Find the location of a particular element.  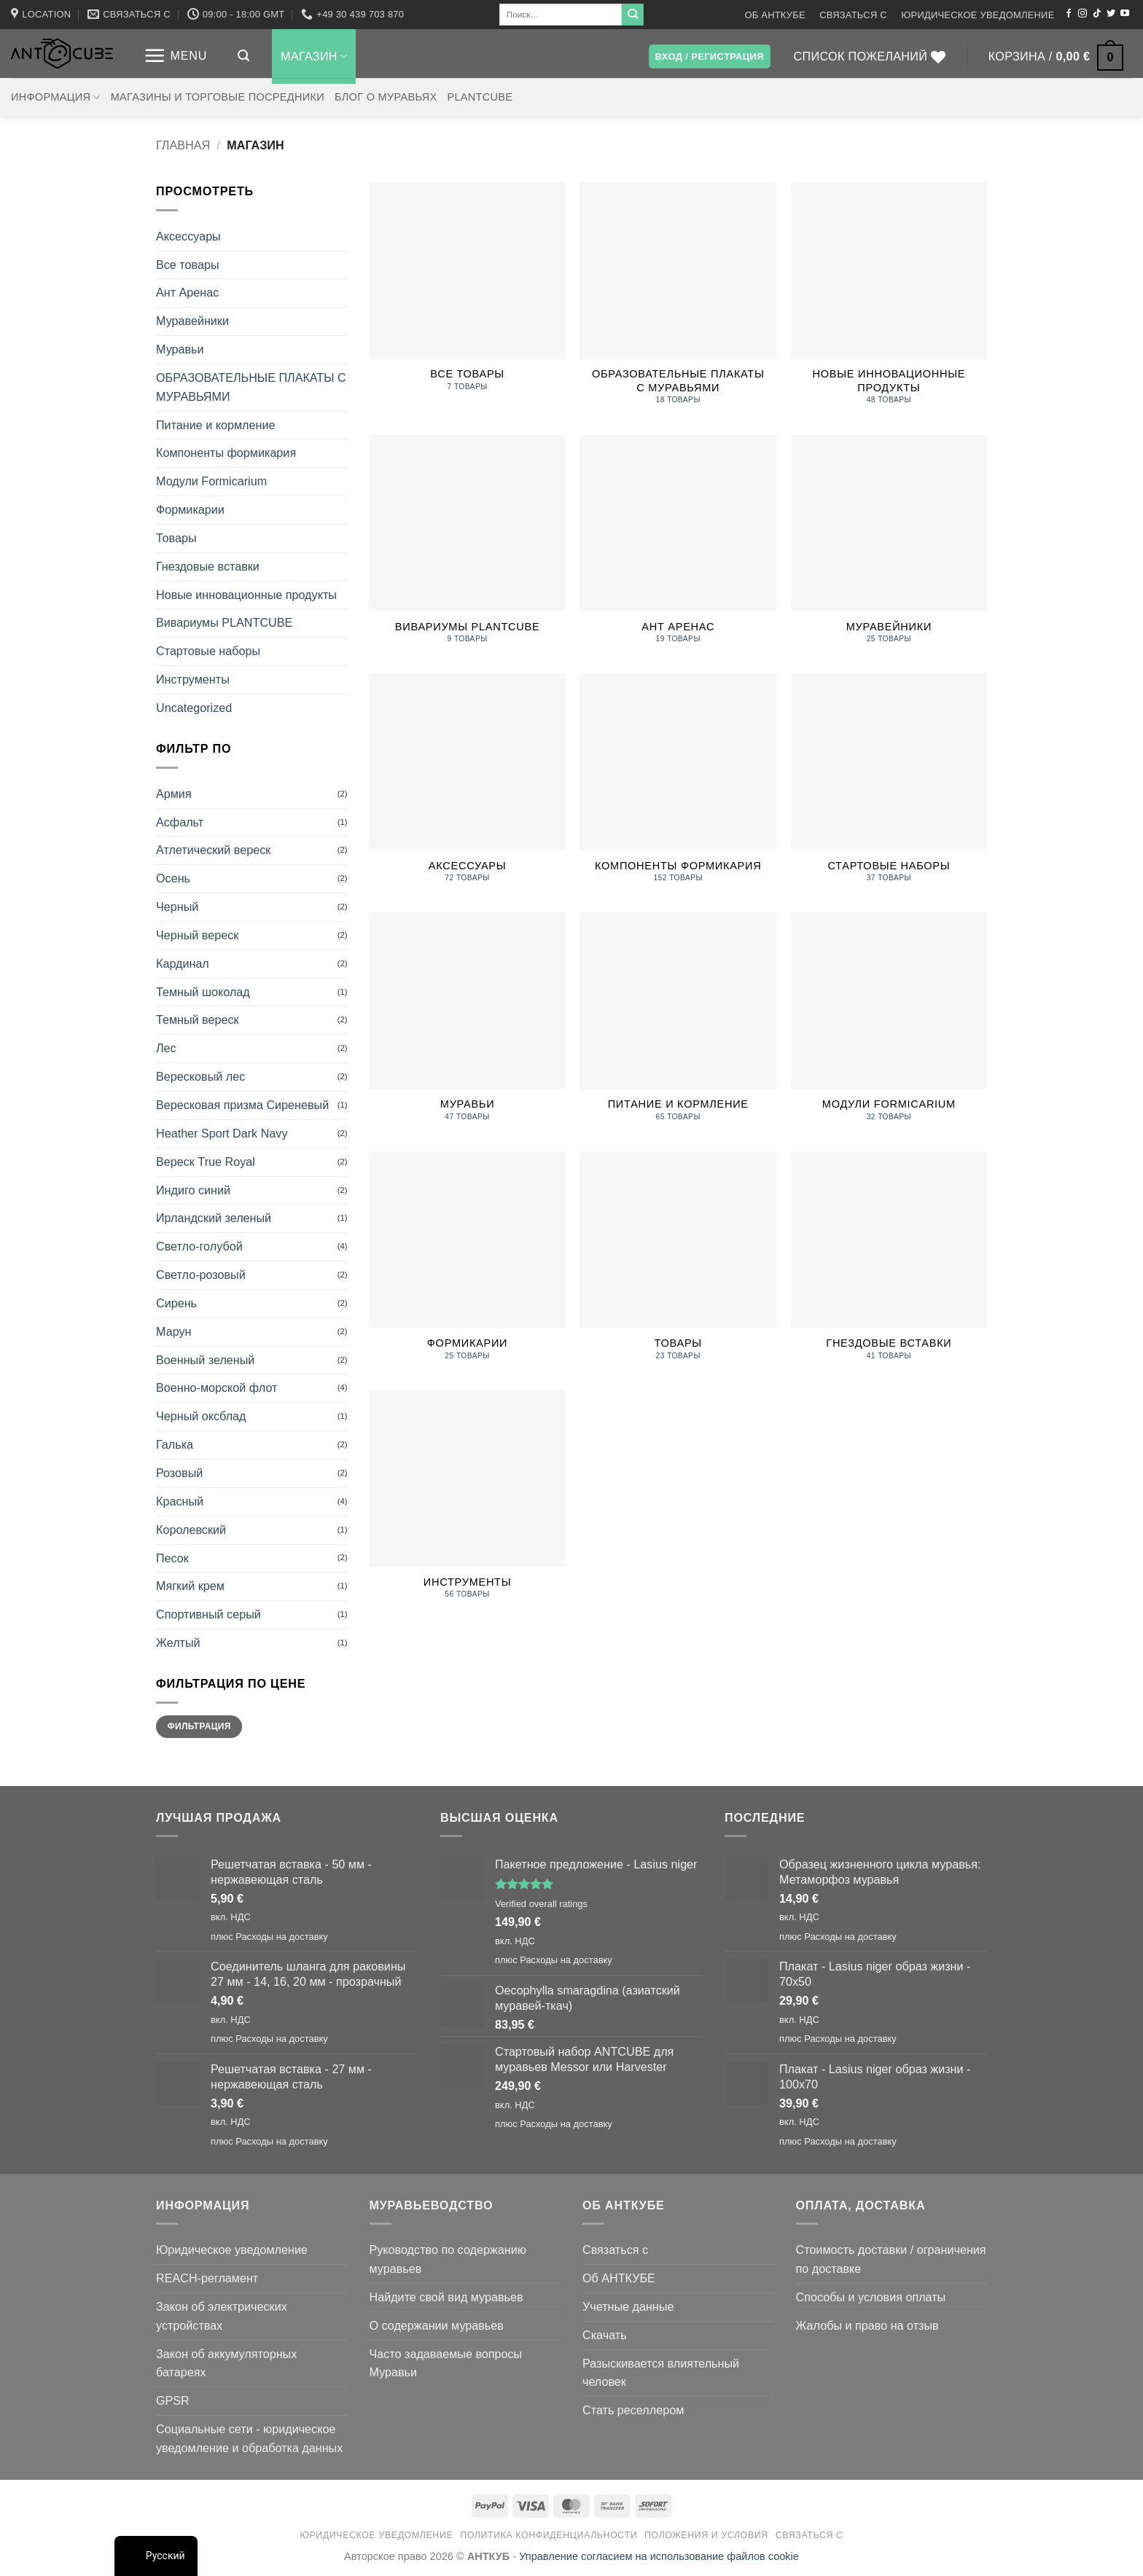

Магазин is located at coordinates (314, 56).